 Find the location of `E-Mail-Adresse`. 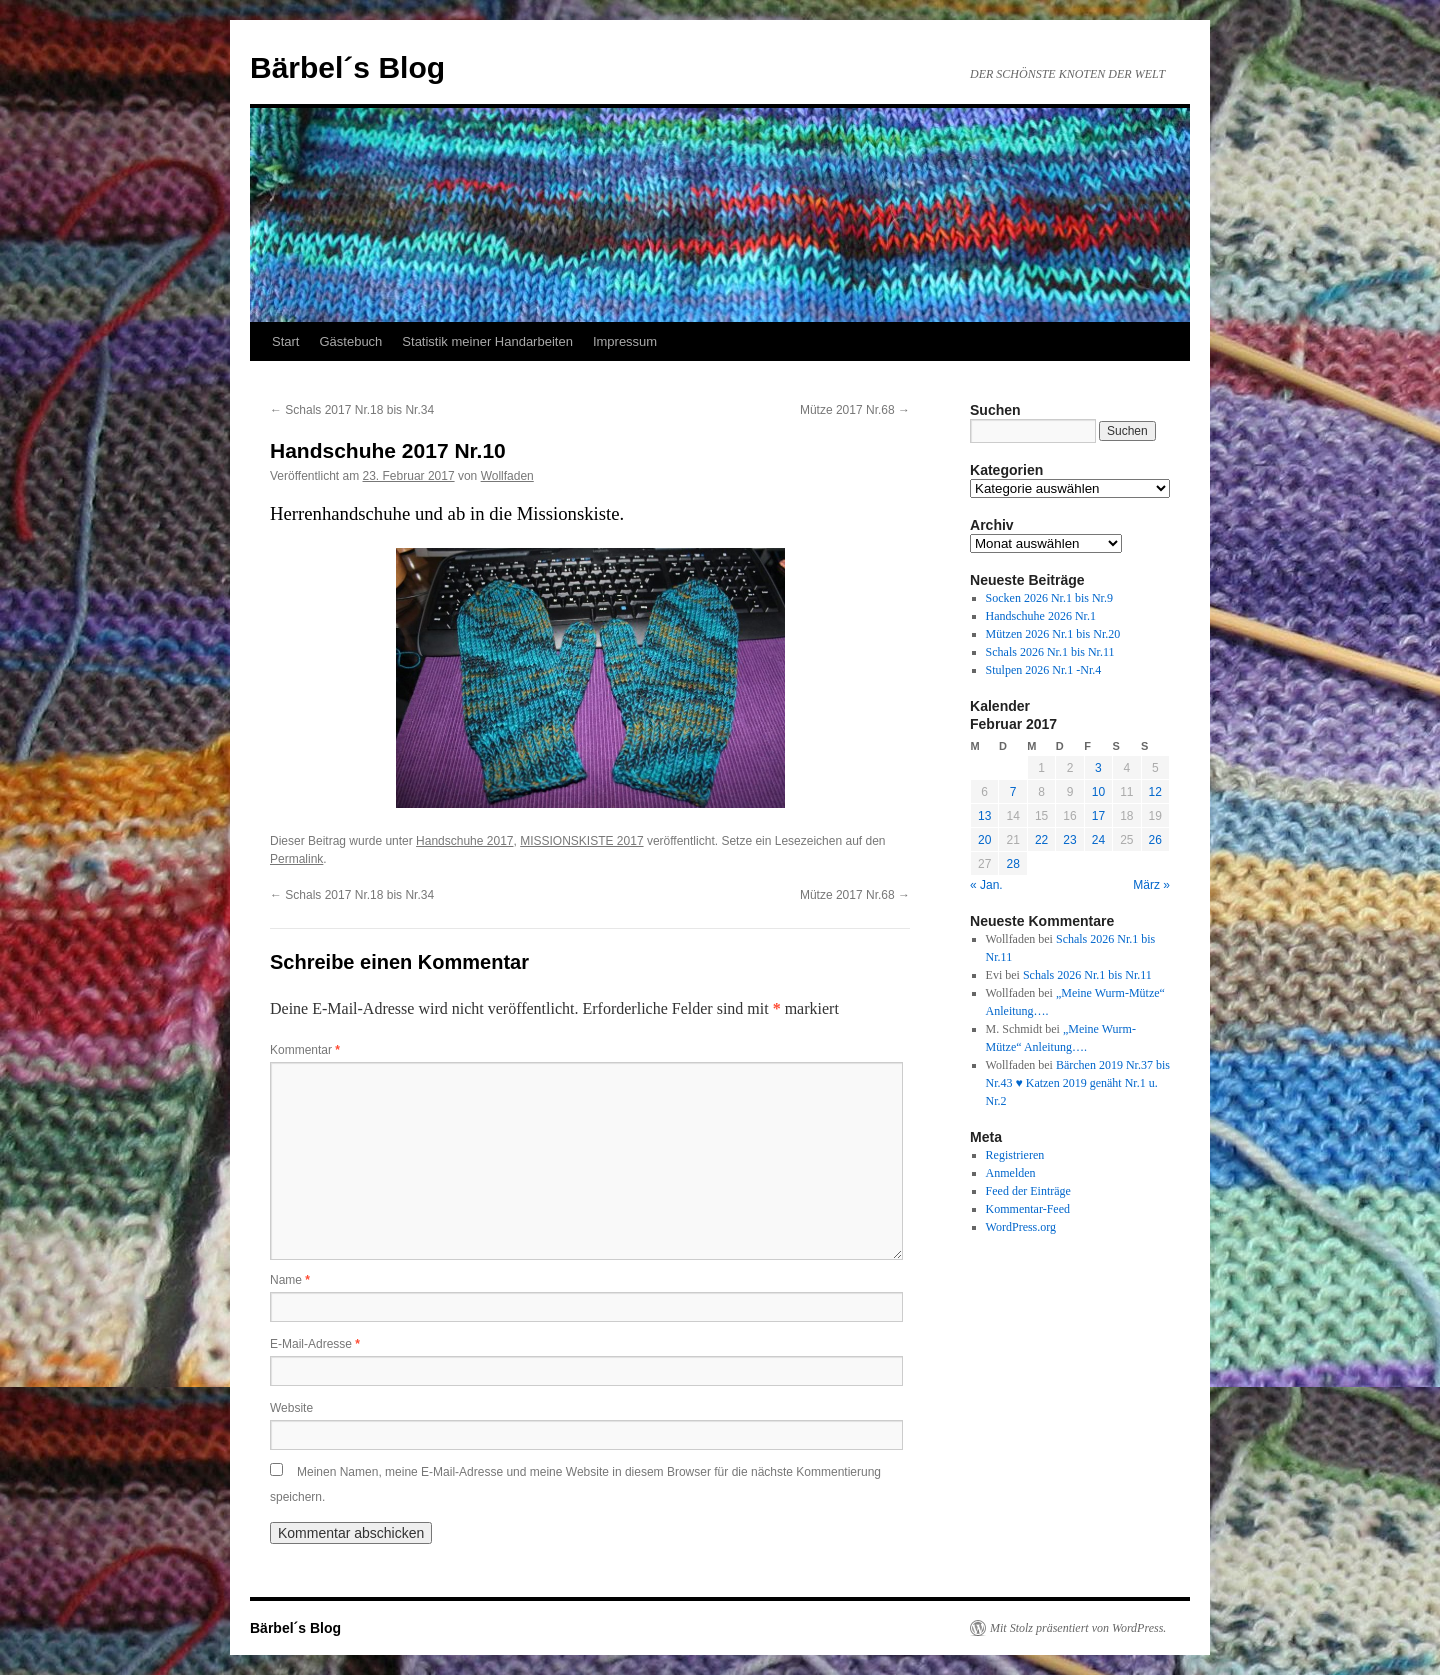

E-Mail-Adresse is located at coordinates (315, 1344).